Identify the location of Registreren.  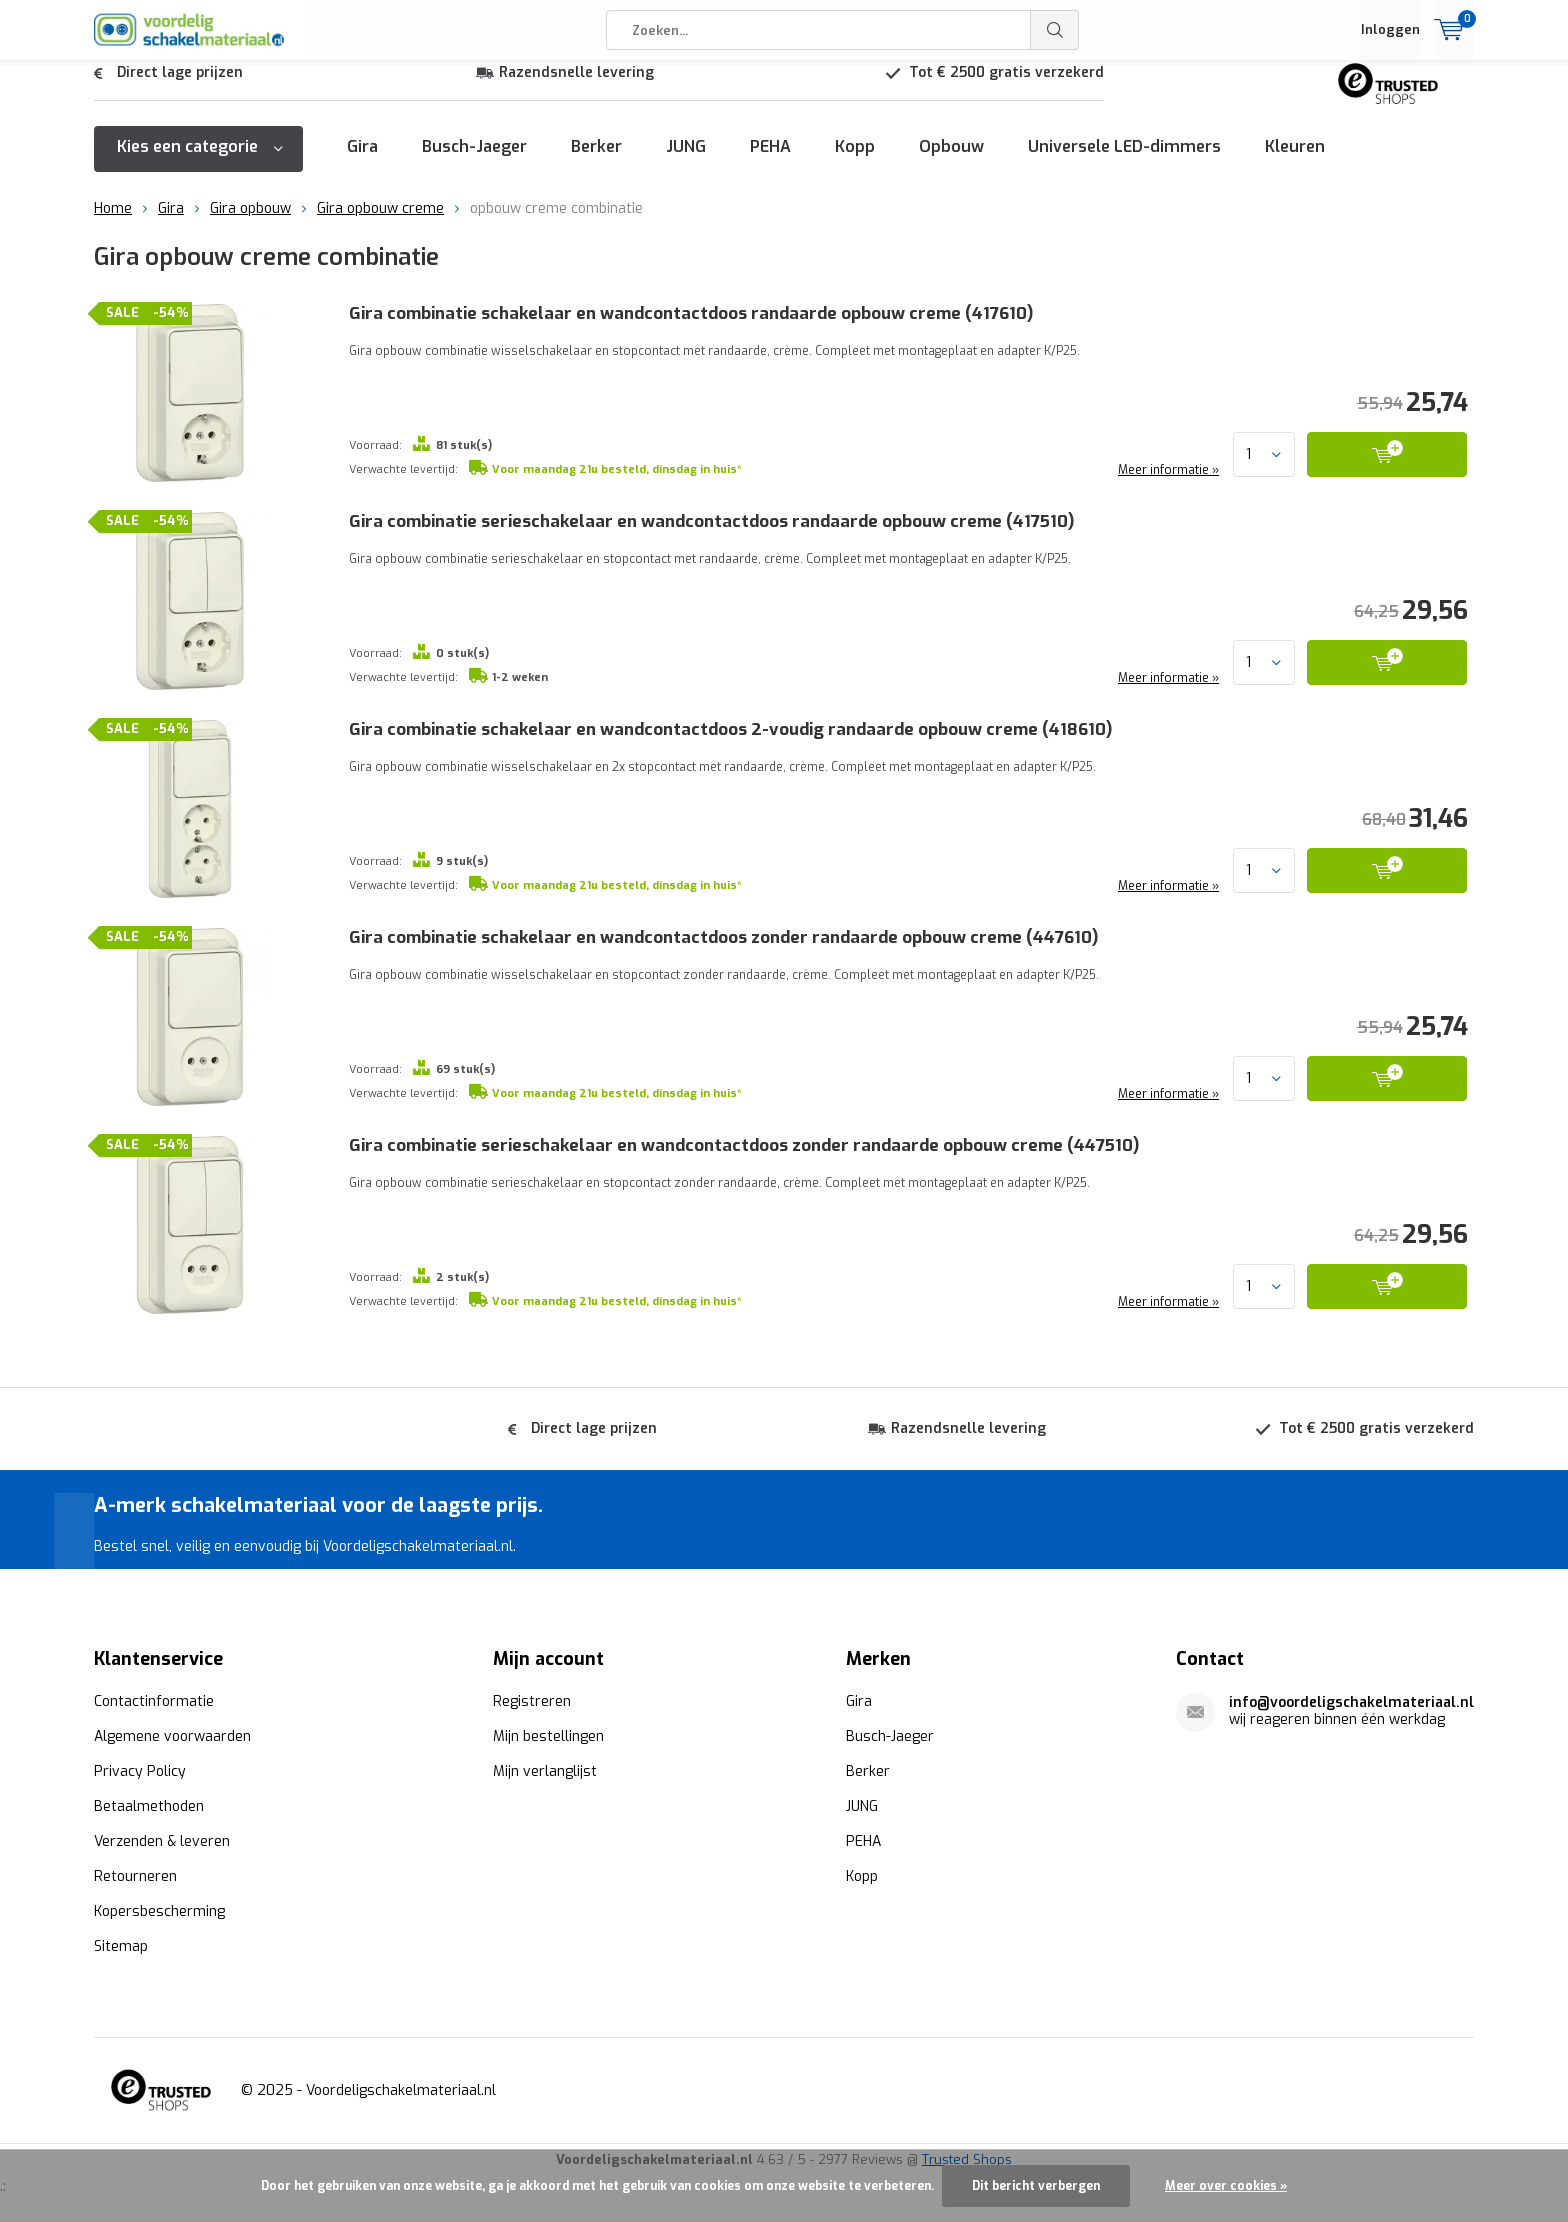
(532, 1700).